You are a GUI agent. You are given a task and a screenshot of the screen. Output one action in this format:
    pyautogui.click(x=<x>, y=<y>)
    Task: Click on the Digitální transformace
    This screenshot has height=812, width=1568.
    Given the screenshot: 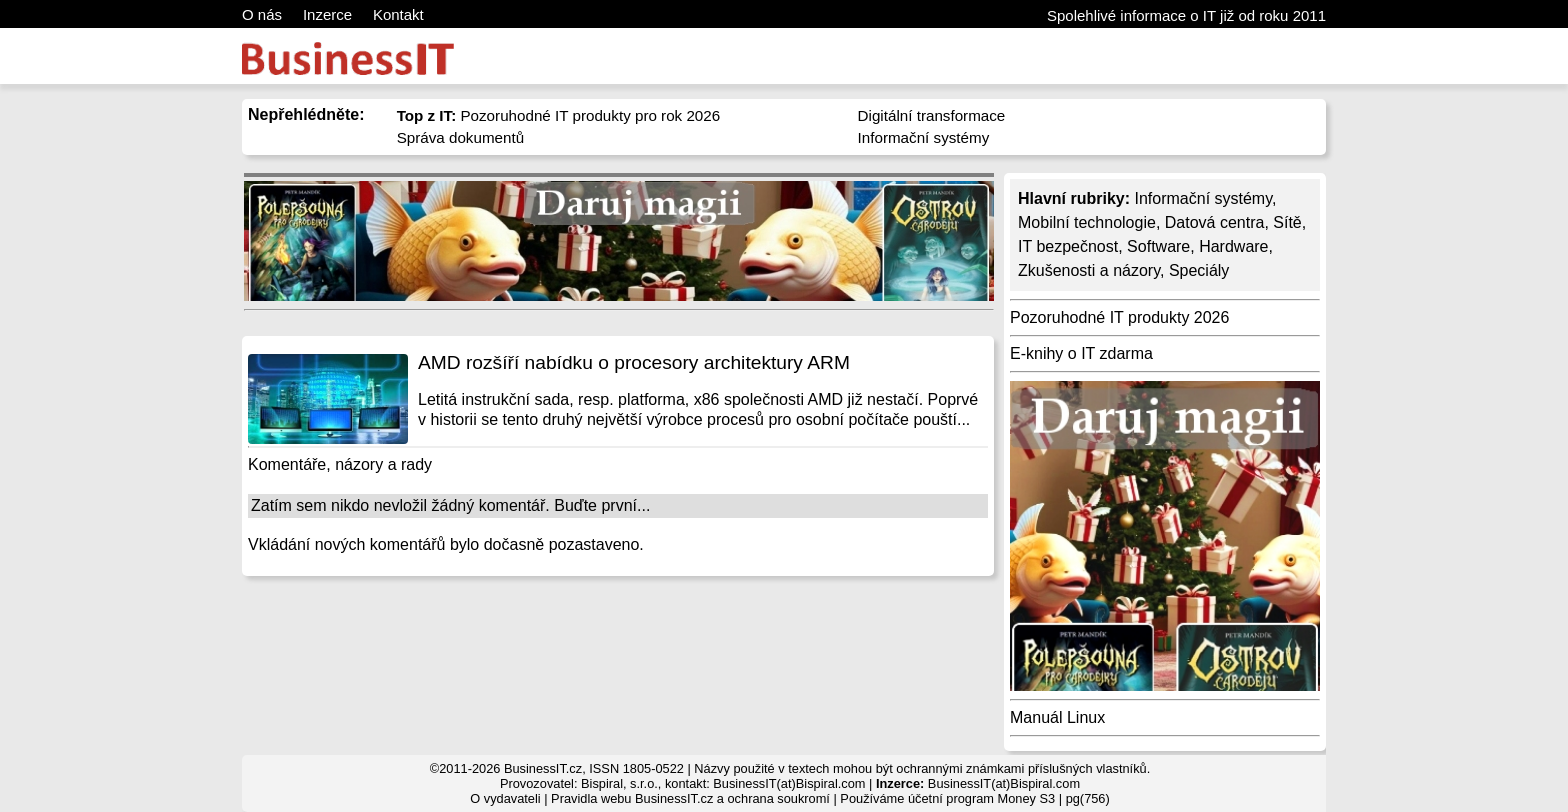 What is the action you would take?
    pyautogui.click(x=932, y=115)
    